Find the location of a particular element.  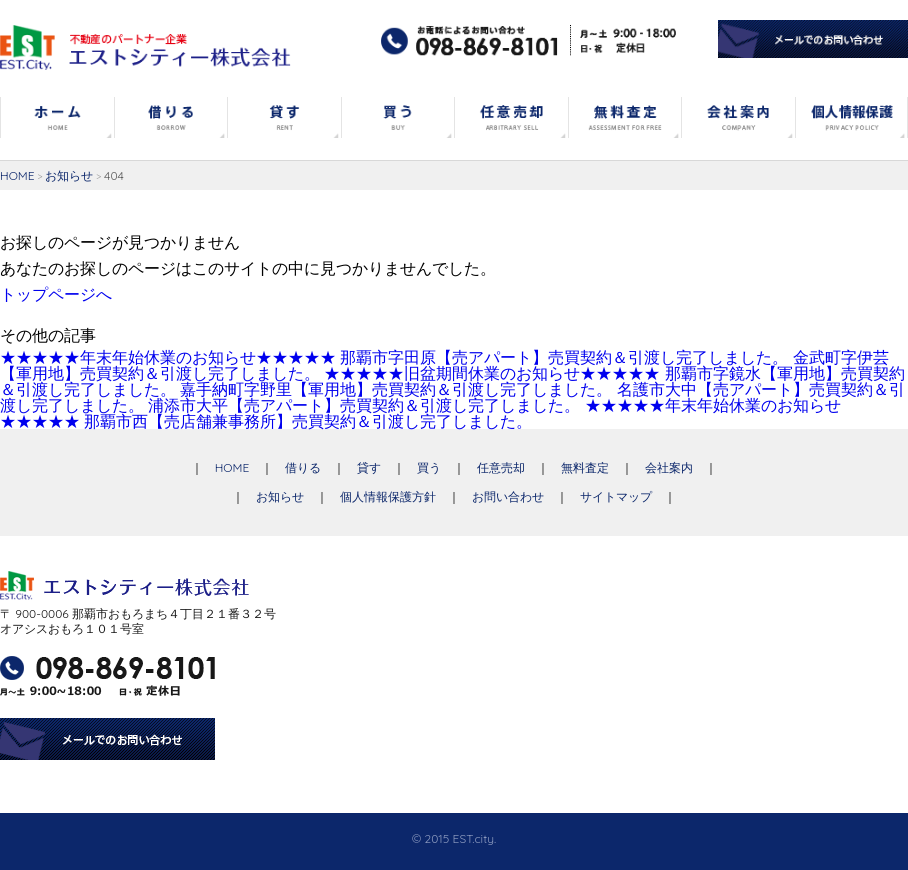

任意売却 is located at coordinates (501, 467).